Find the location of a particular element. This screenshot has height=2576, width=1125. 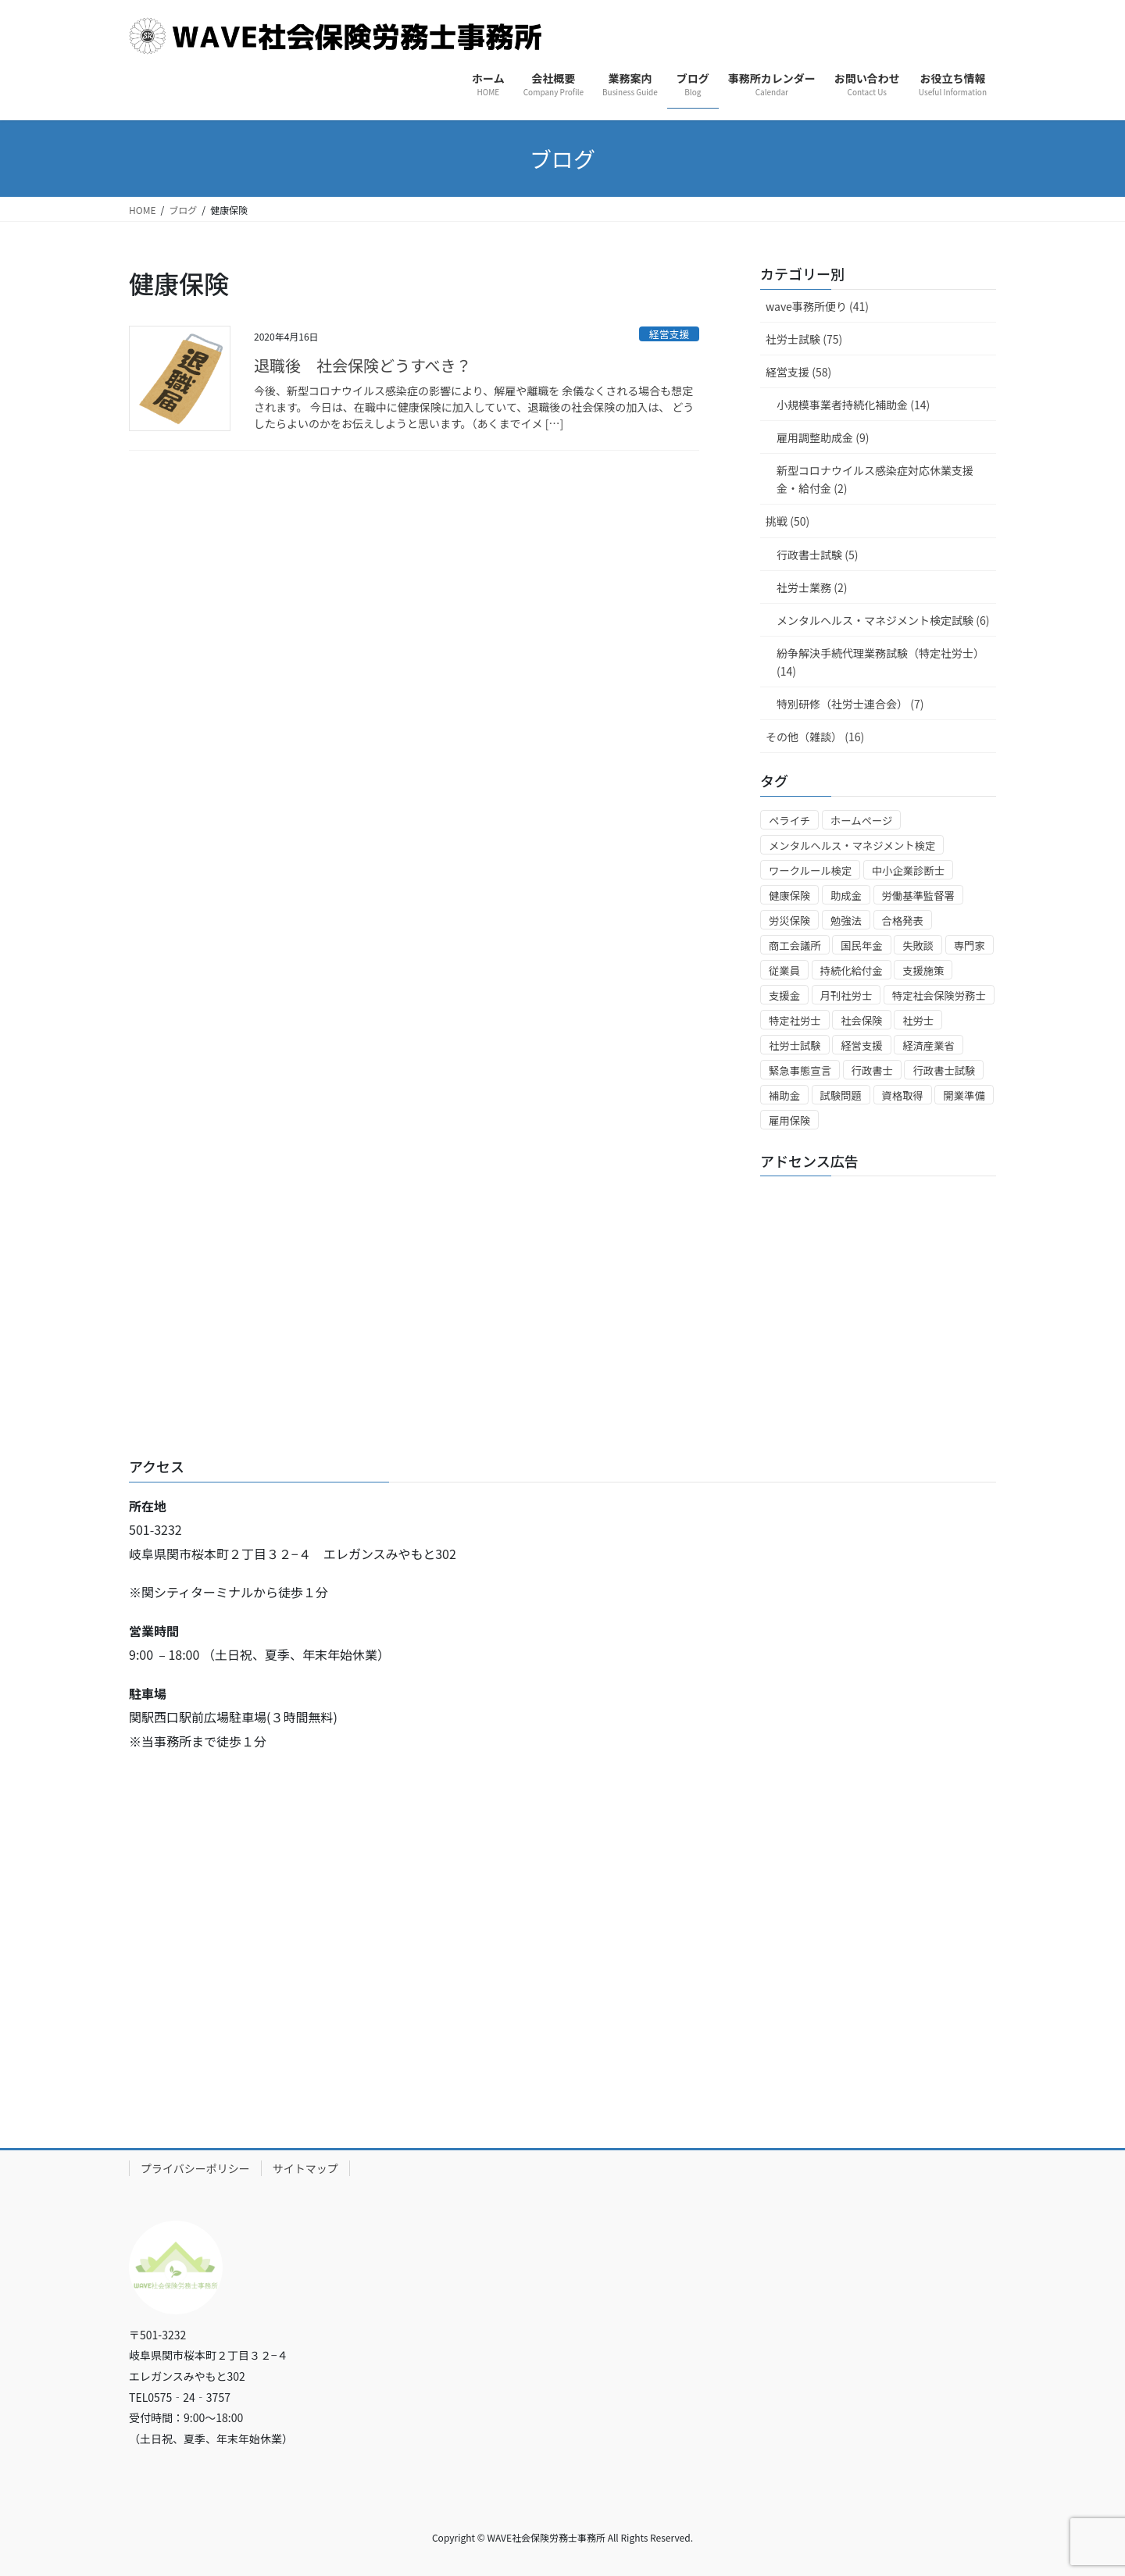

ペライチ is located at coordinates (789, 820).